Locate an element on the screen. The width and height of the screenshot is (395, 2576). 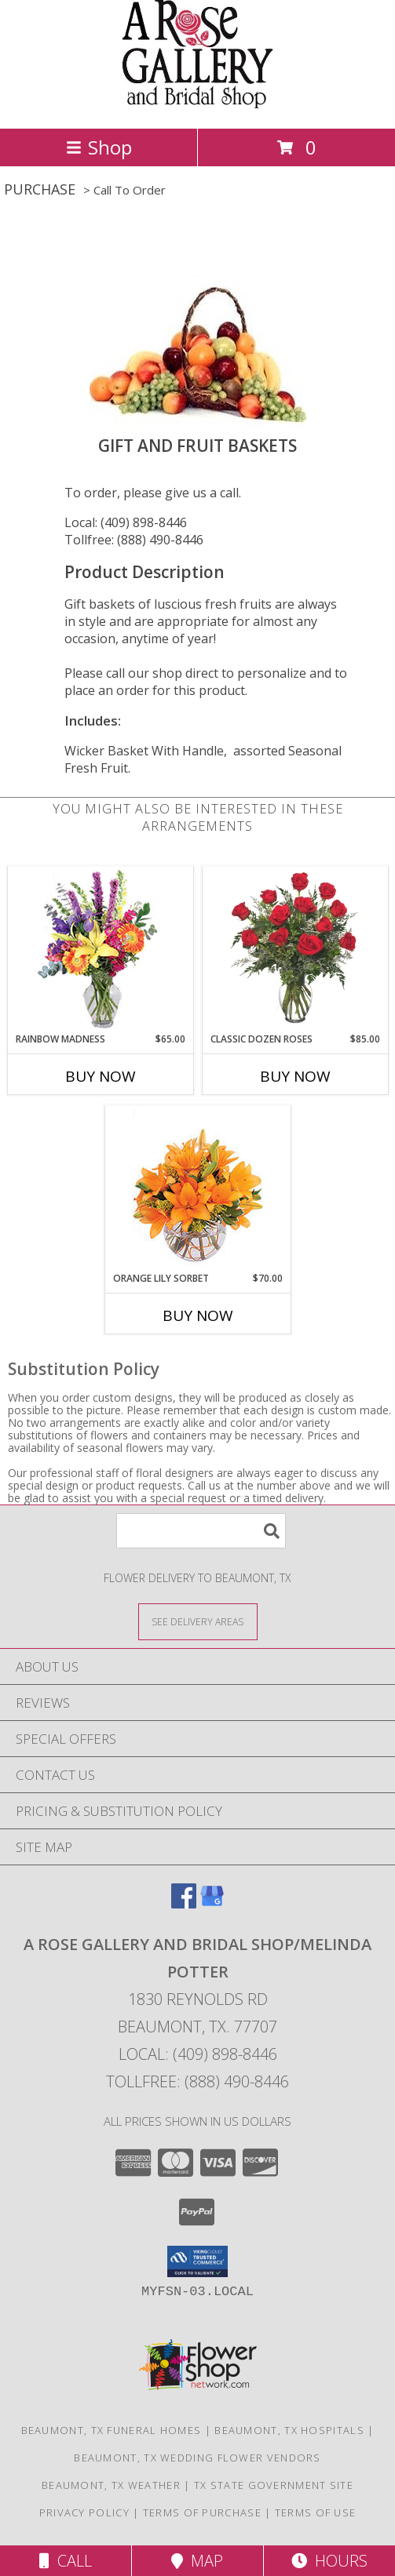
Buy Now [Buy RAINBOW MADNESS Now for $65.00] is located at coordinates (100, 1076).